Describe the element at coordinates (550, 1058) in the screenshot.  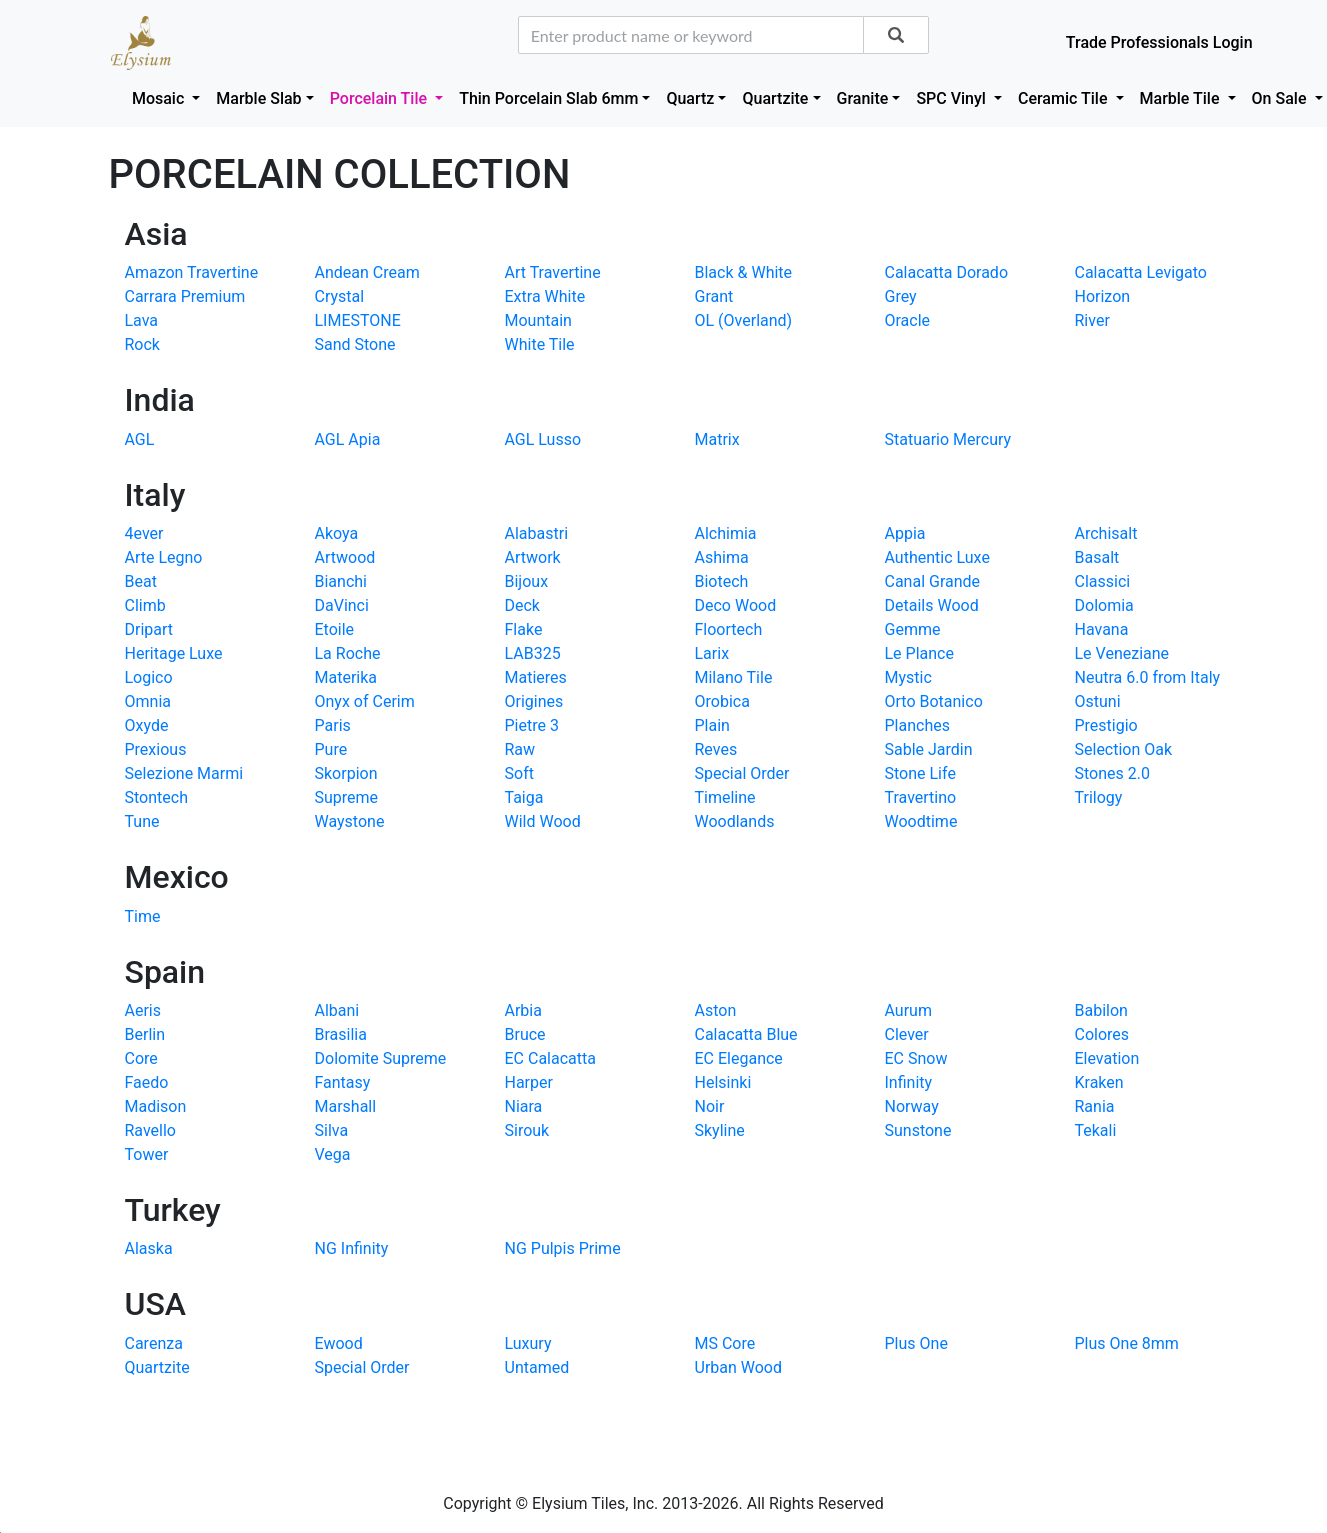
I see `EC Calacatta` at that location.